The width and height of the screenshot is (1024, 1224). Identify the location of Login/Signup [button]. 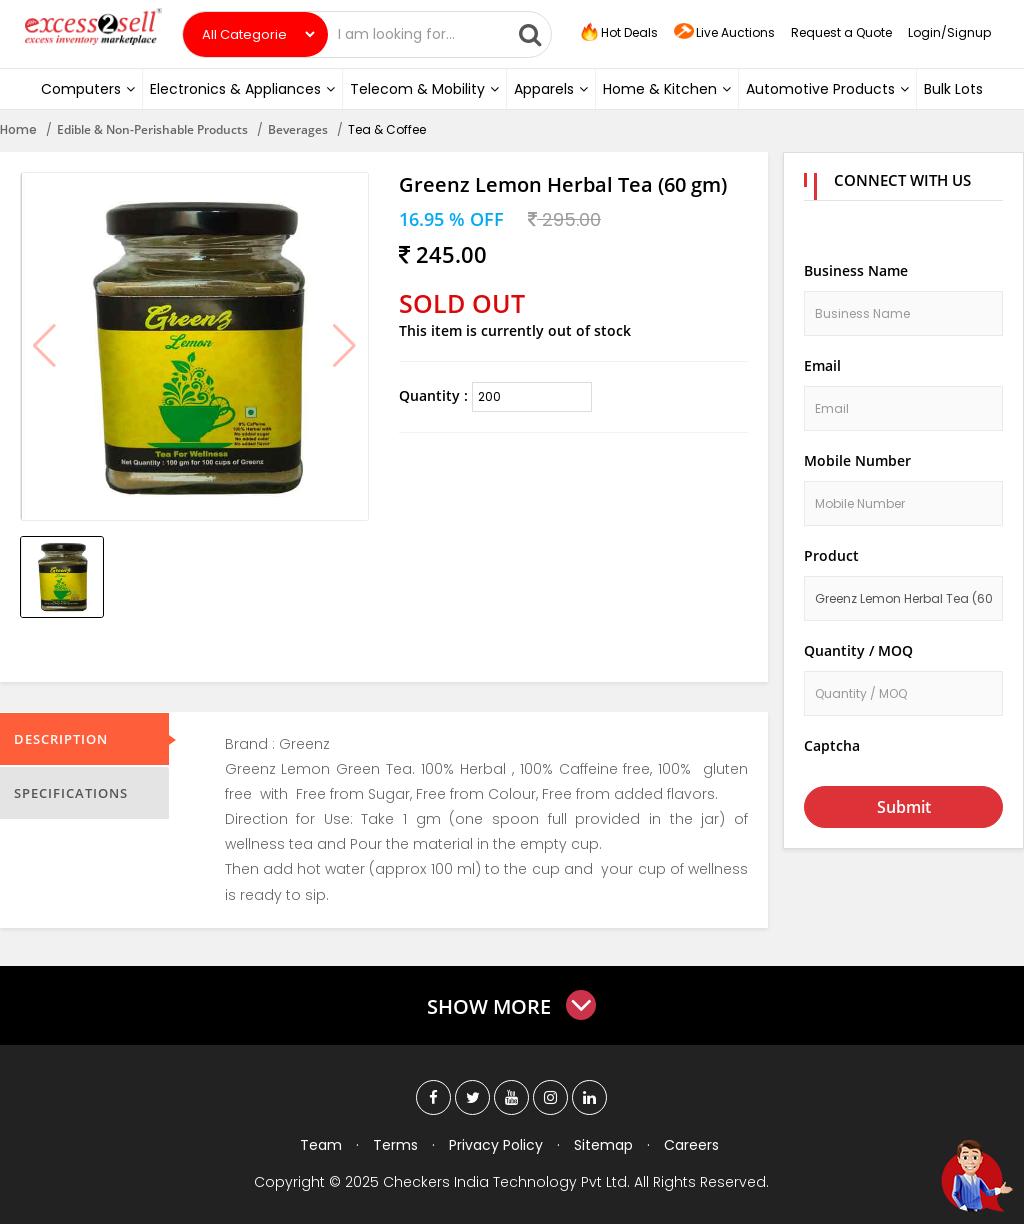
(949, 32).